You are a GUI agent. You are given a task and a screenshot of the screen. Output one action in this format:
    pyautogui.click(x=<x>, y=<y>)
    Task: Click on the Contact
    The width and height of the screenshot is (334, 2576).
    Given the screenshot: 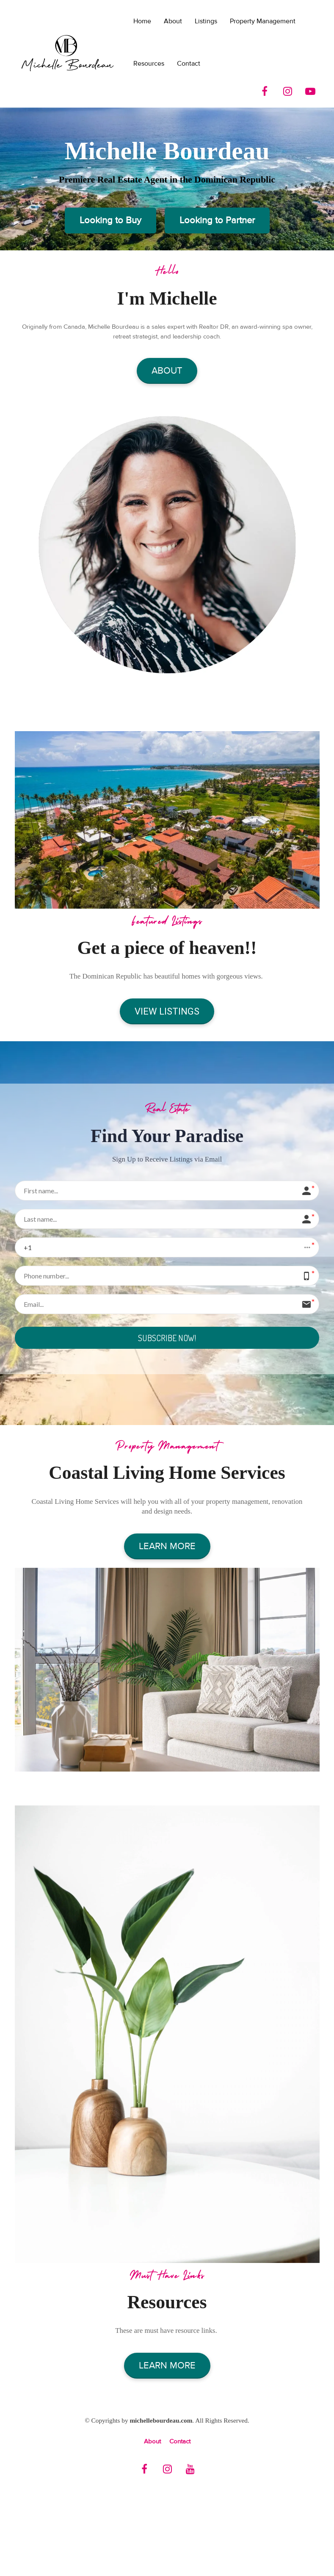 What is the action you would take?
    pyautogui.click(x=188, y=63)
    